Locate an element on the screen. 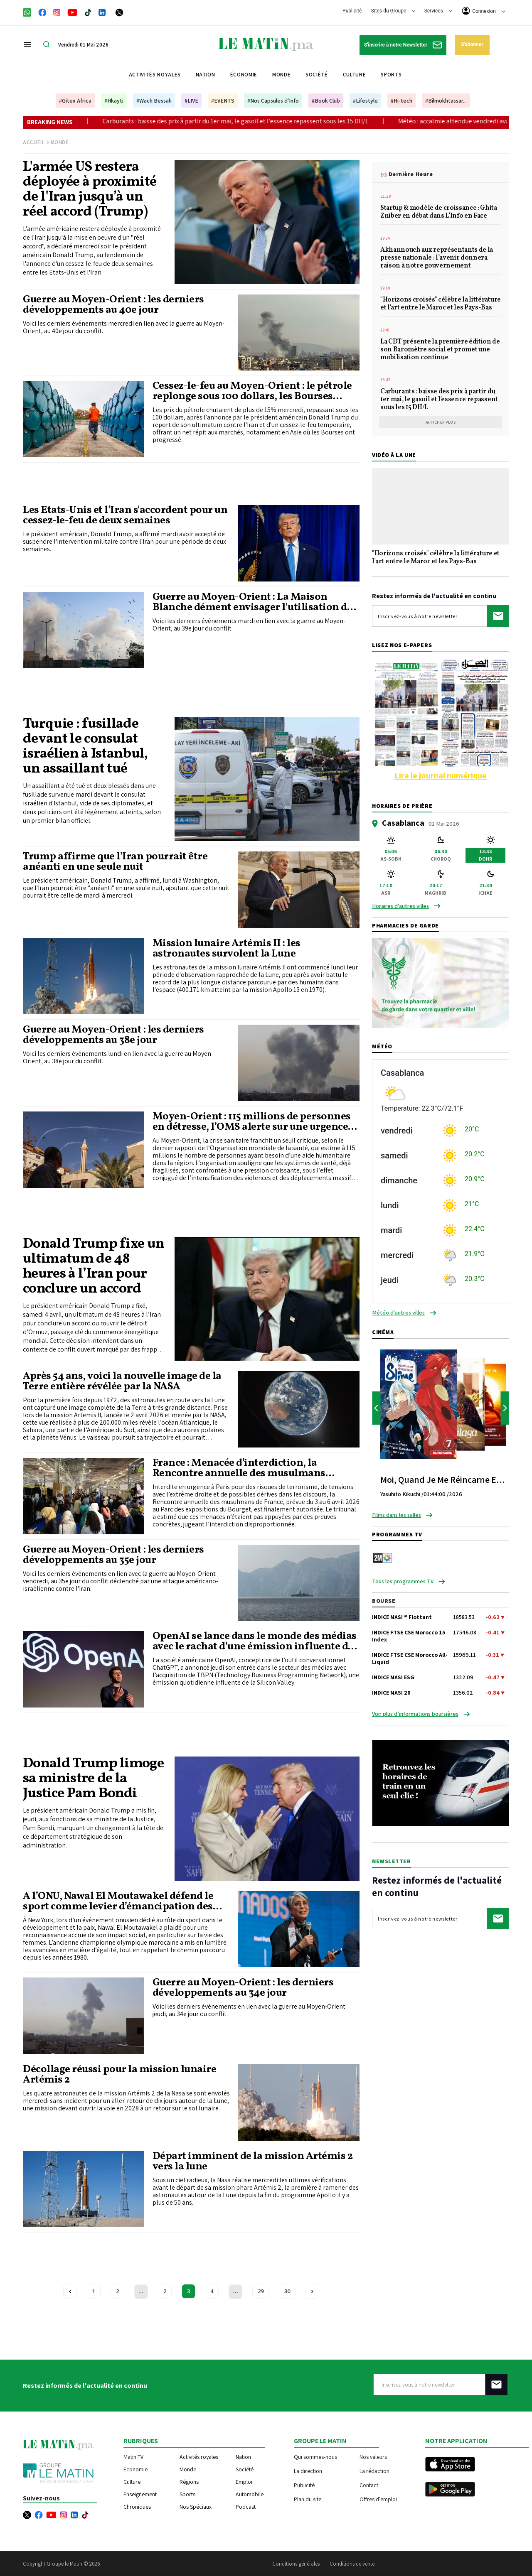 The width and height of the screenshot is (532, 2576). Guerre au Moyen-Orient : les derniers développements au 40e jour is located at coordinates (113, 304).